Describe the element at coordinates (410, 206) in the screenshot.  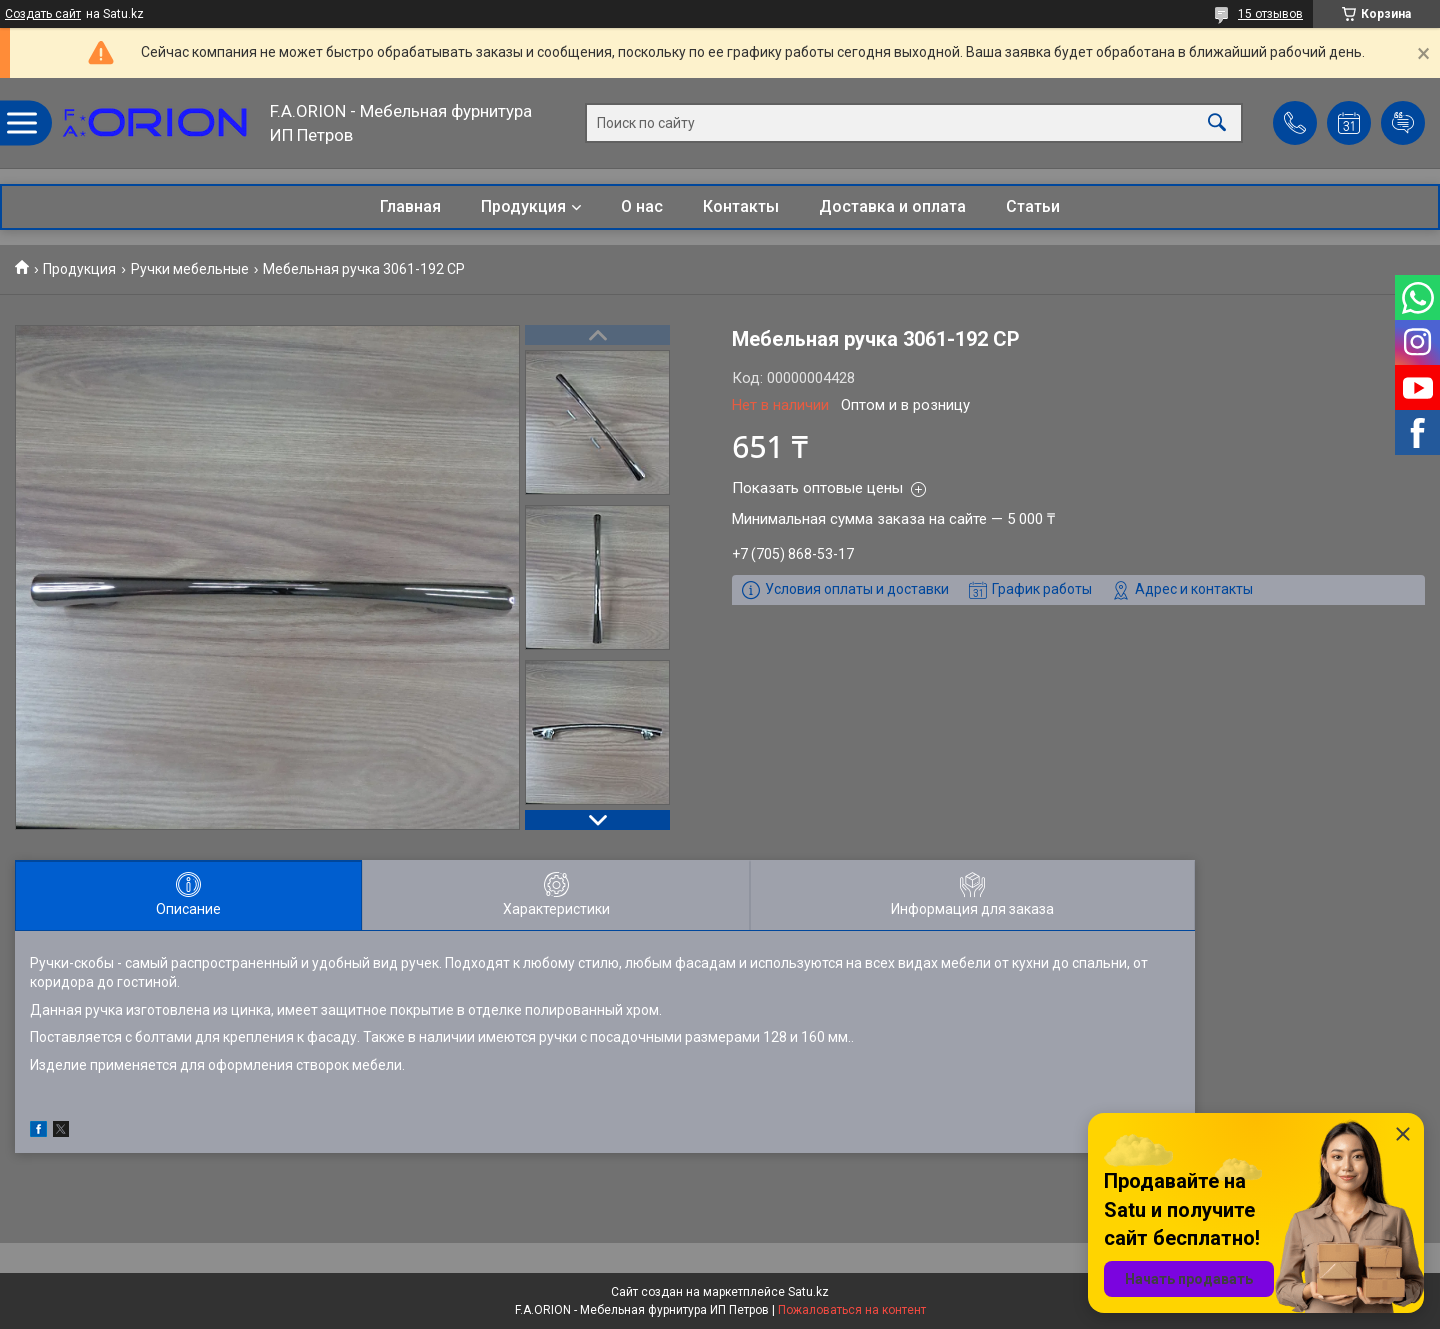
I see `Главная` at that location.